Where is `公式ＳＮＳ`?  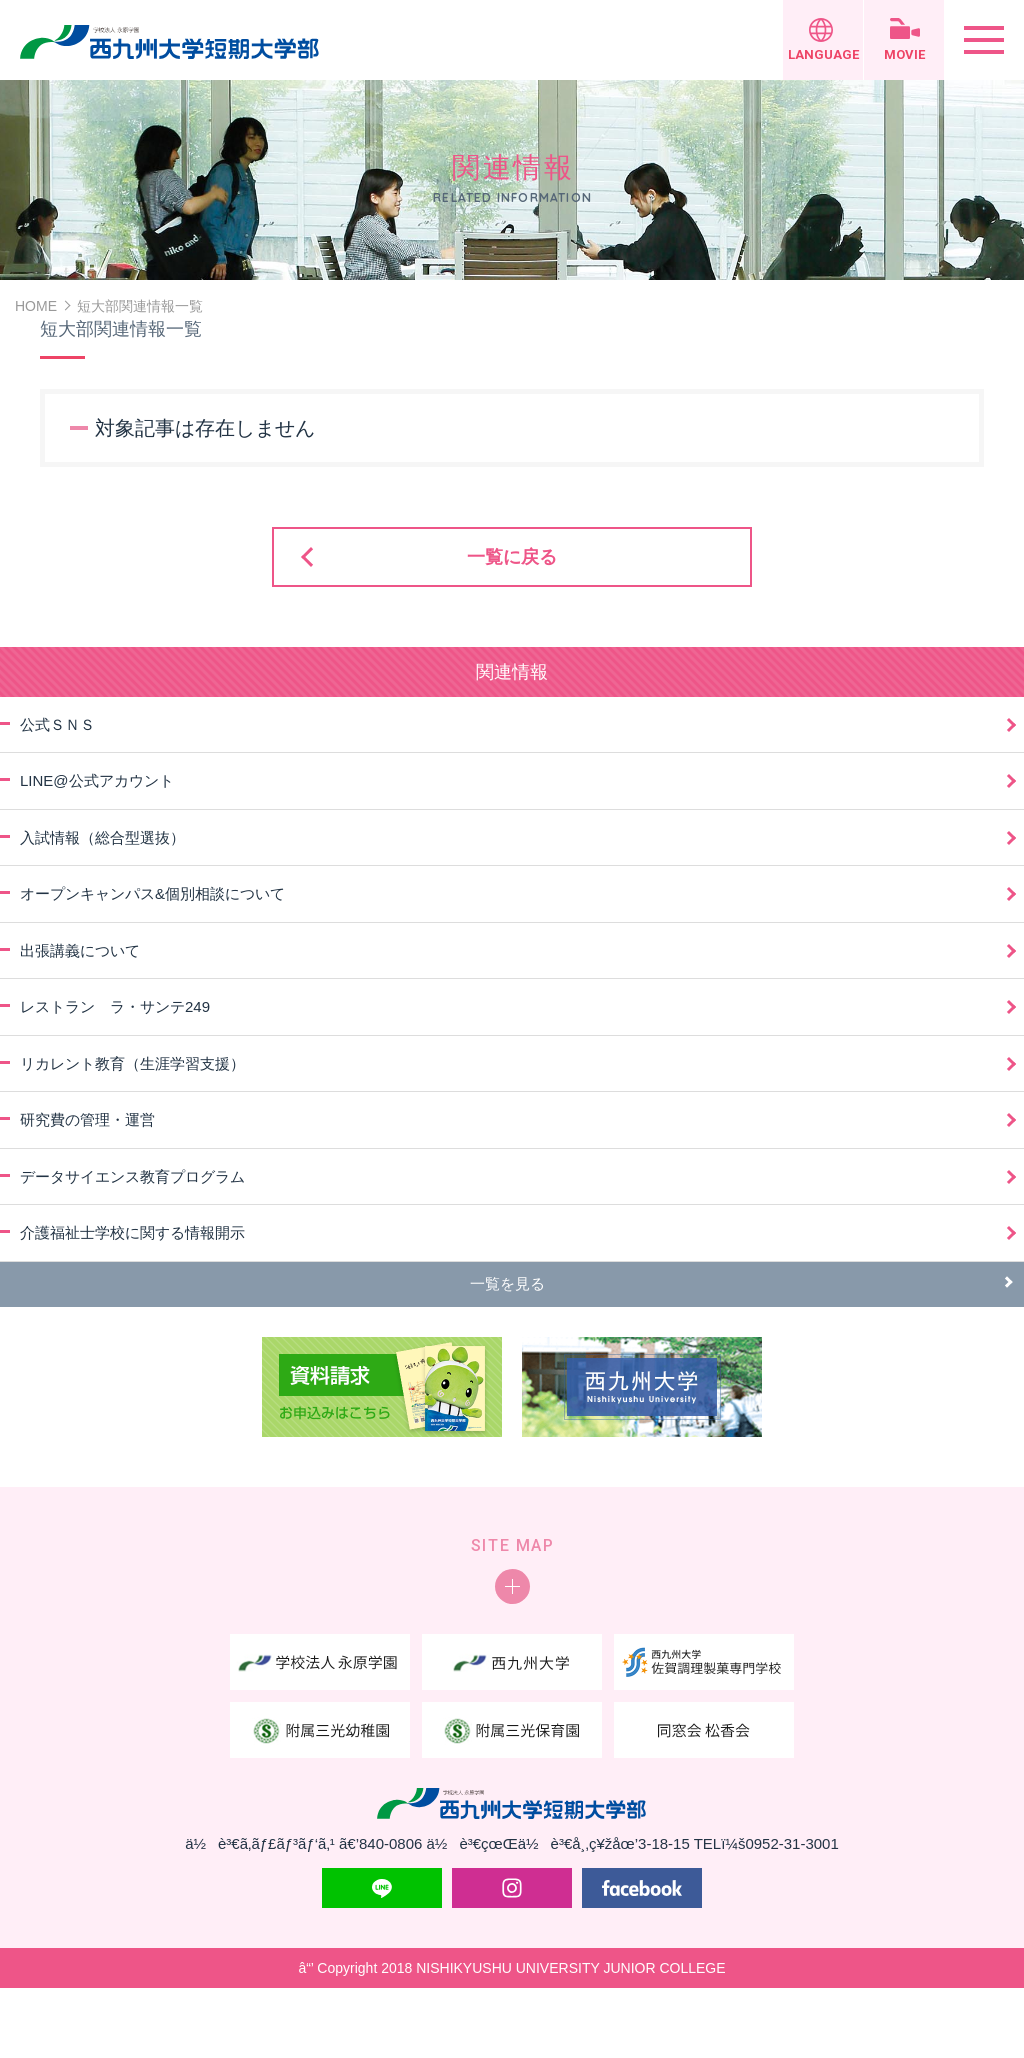
公式ＳＮＳ is located at coordinates (57, 724).